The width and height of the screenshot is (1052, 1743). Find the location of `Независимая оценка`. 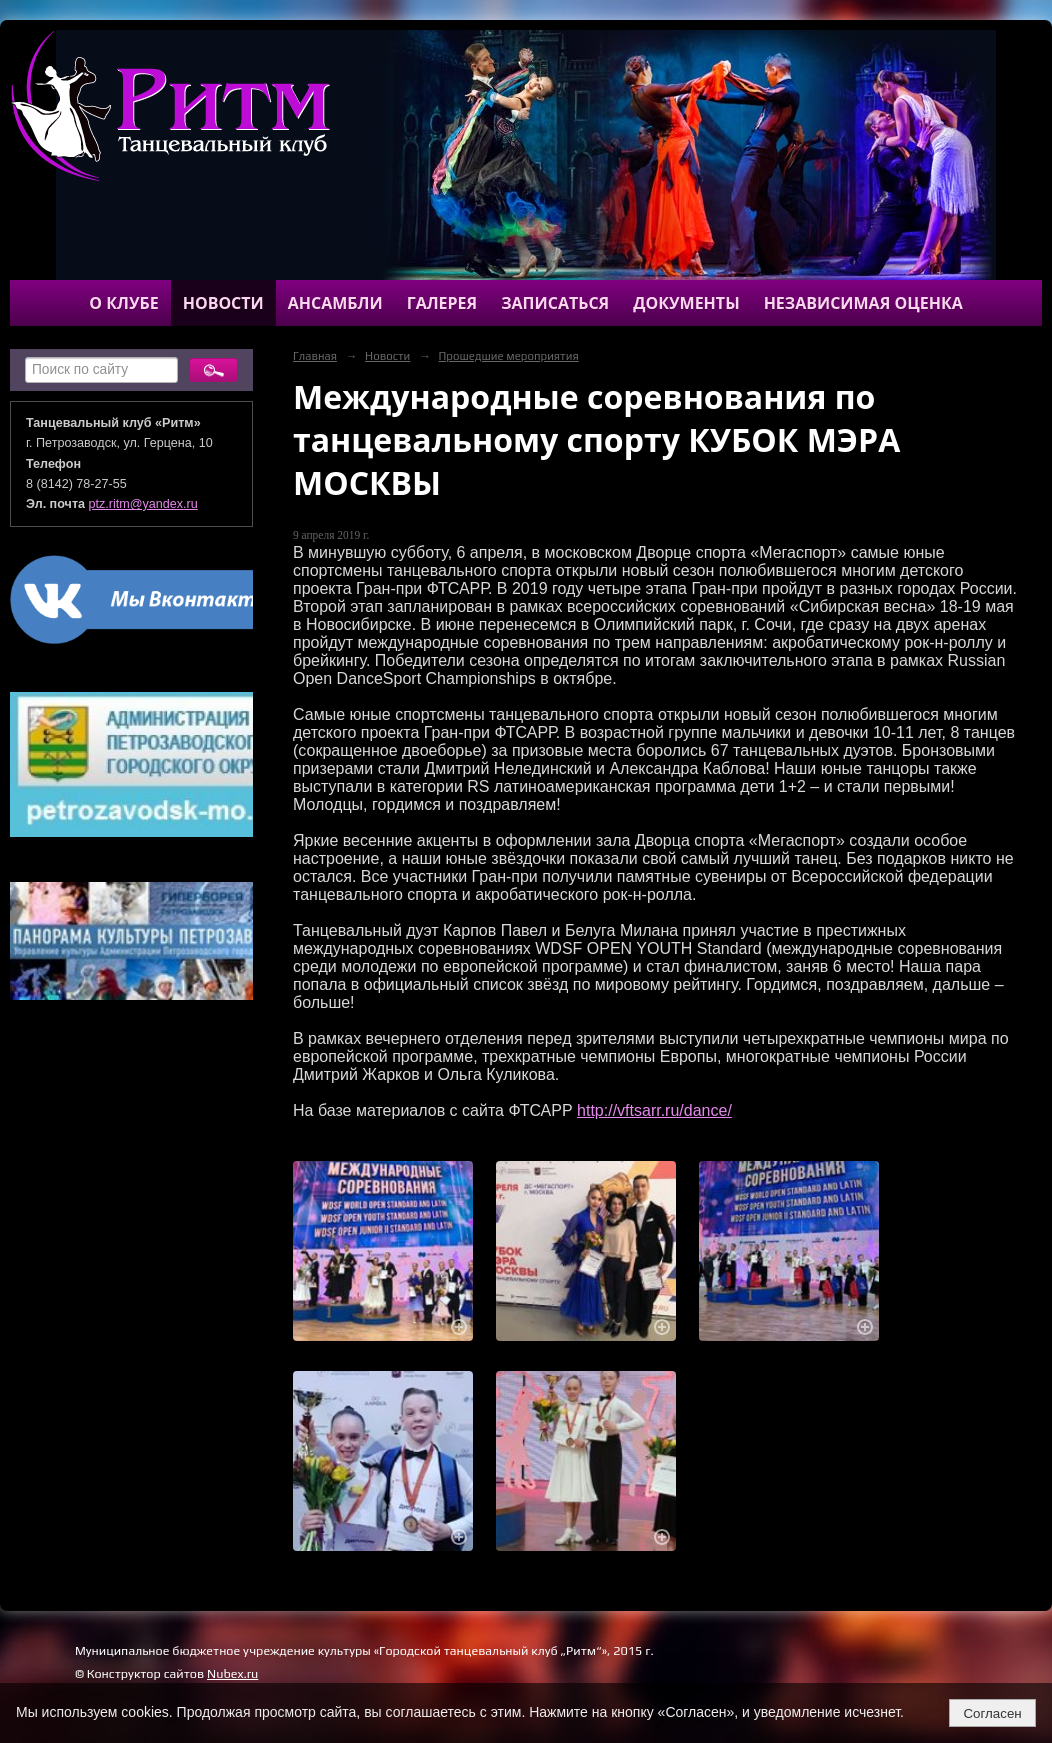

Независимая оценка is located at coordinates (863, 303).